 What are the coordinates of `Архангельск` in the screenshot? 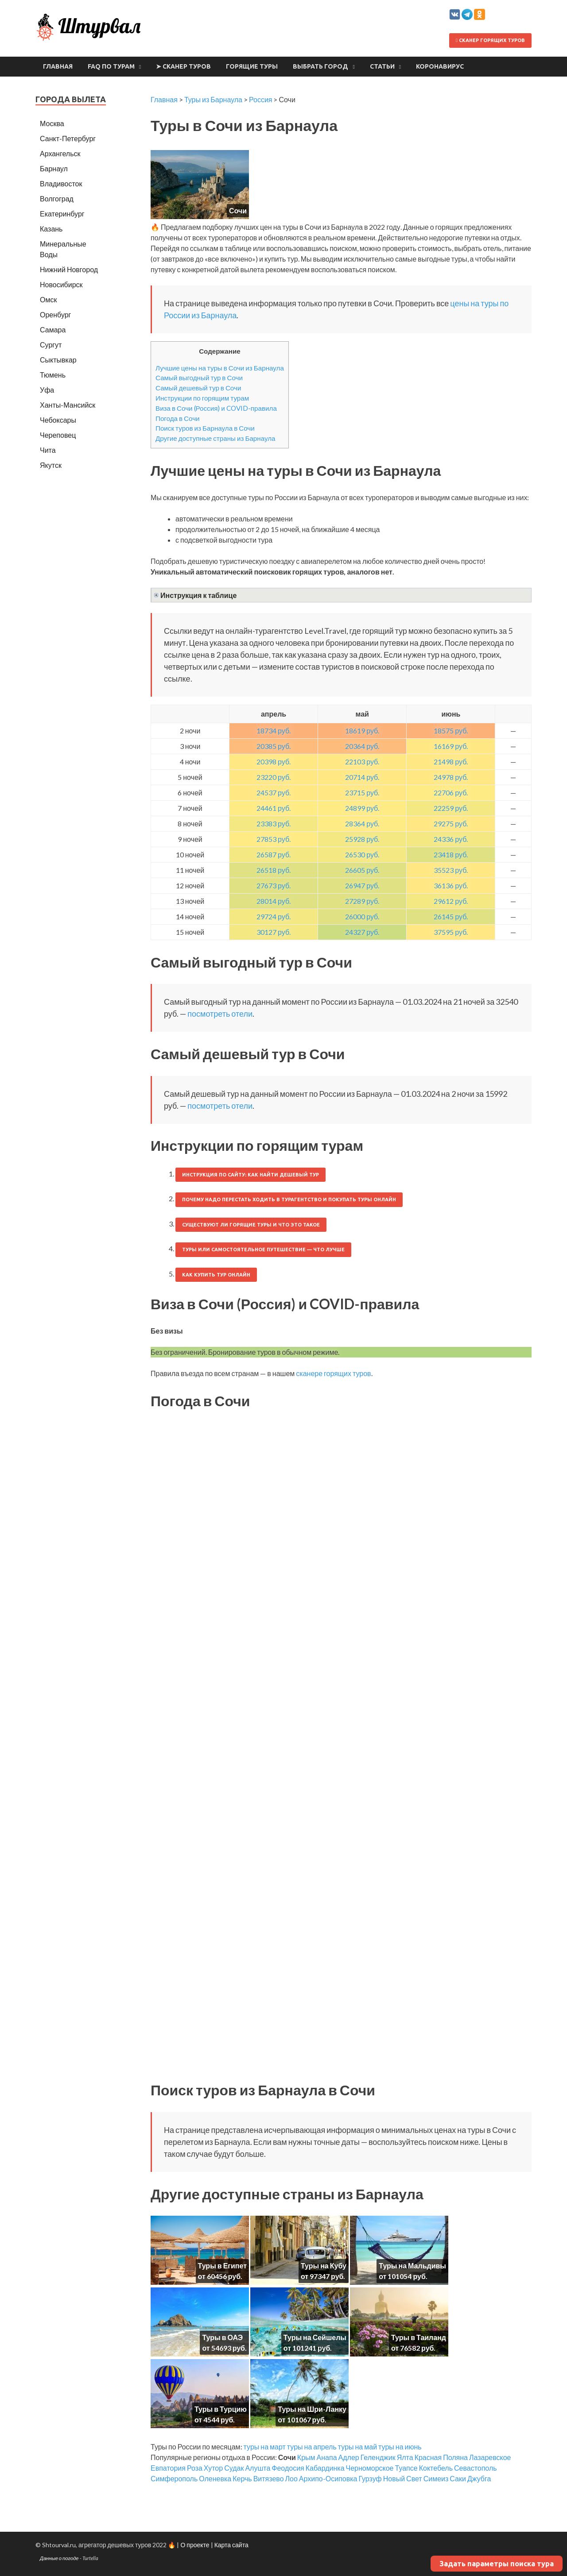 It's located at (60, 153).